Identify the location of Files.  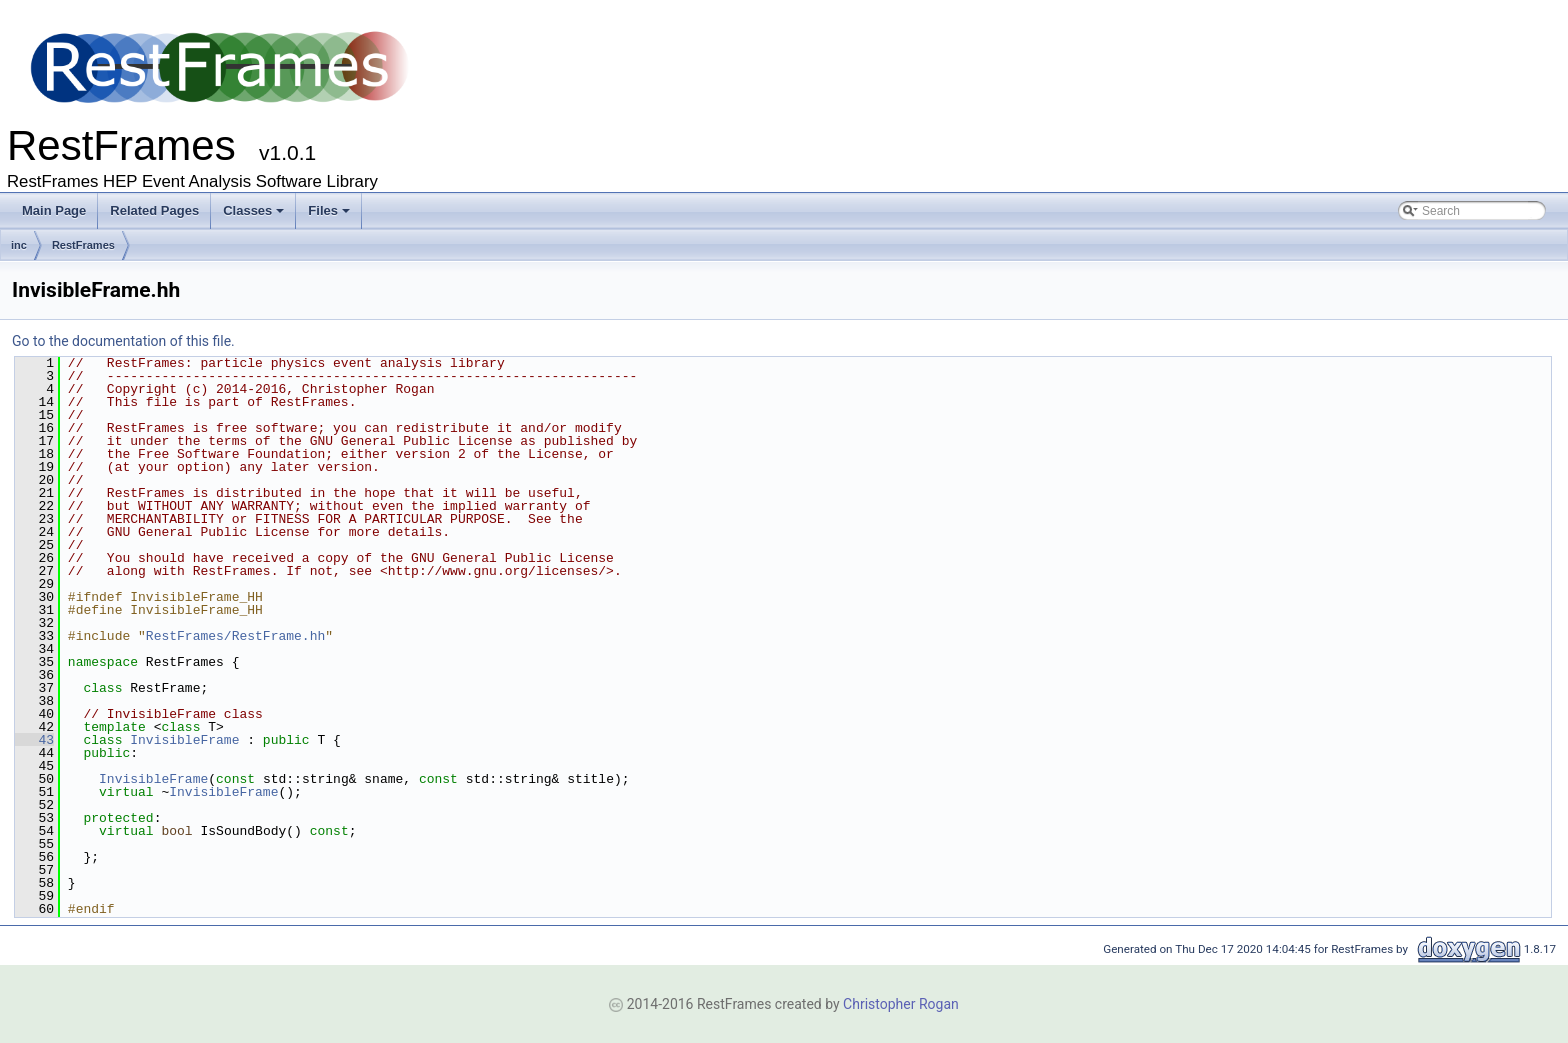
(329, 210).